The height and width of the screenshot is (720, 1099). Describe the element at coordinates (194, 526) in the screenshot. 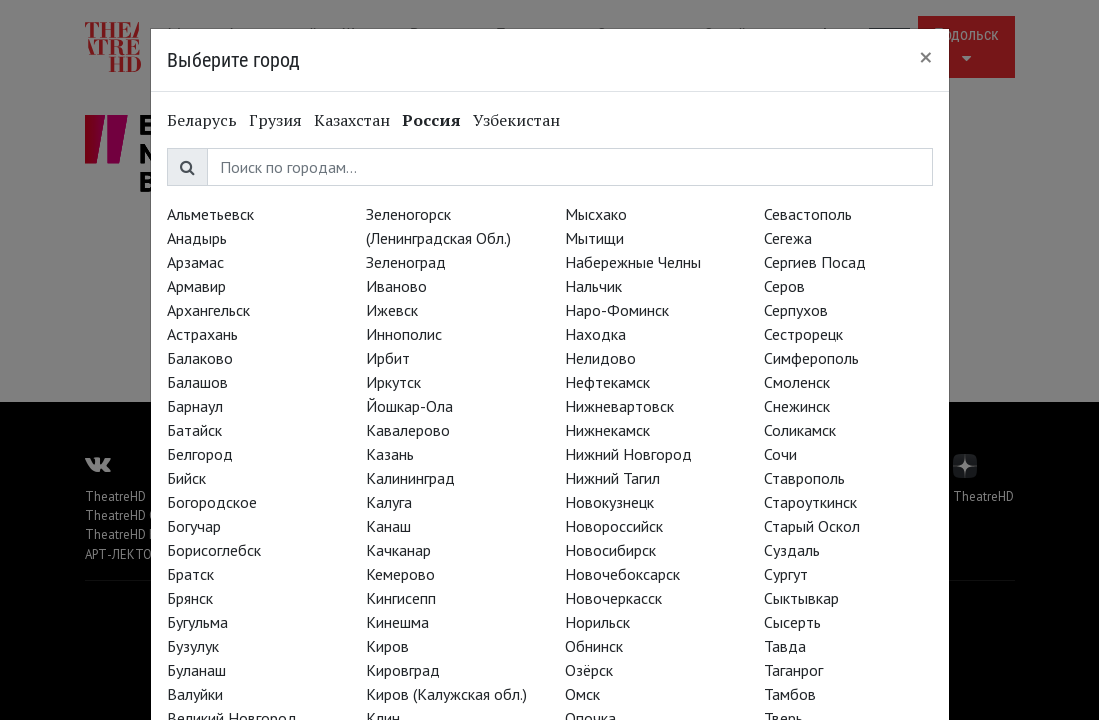

I see `Богучар` at that location.